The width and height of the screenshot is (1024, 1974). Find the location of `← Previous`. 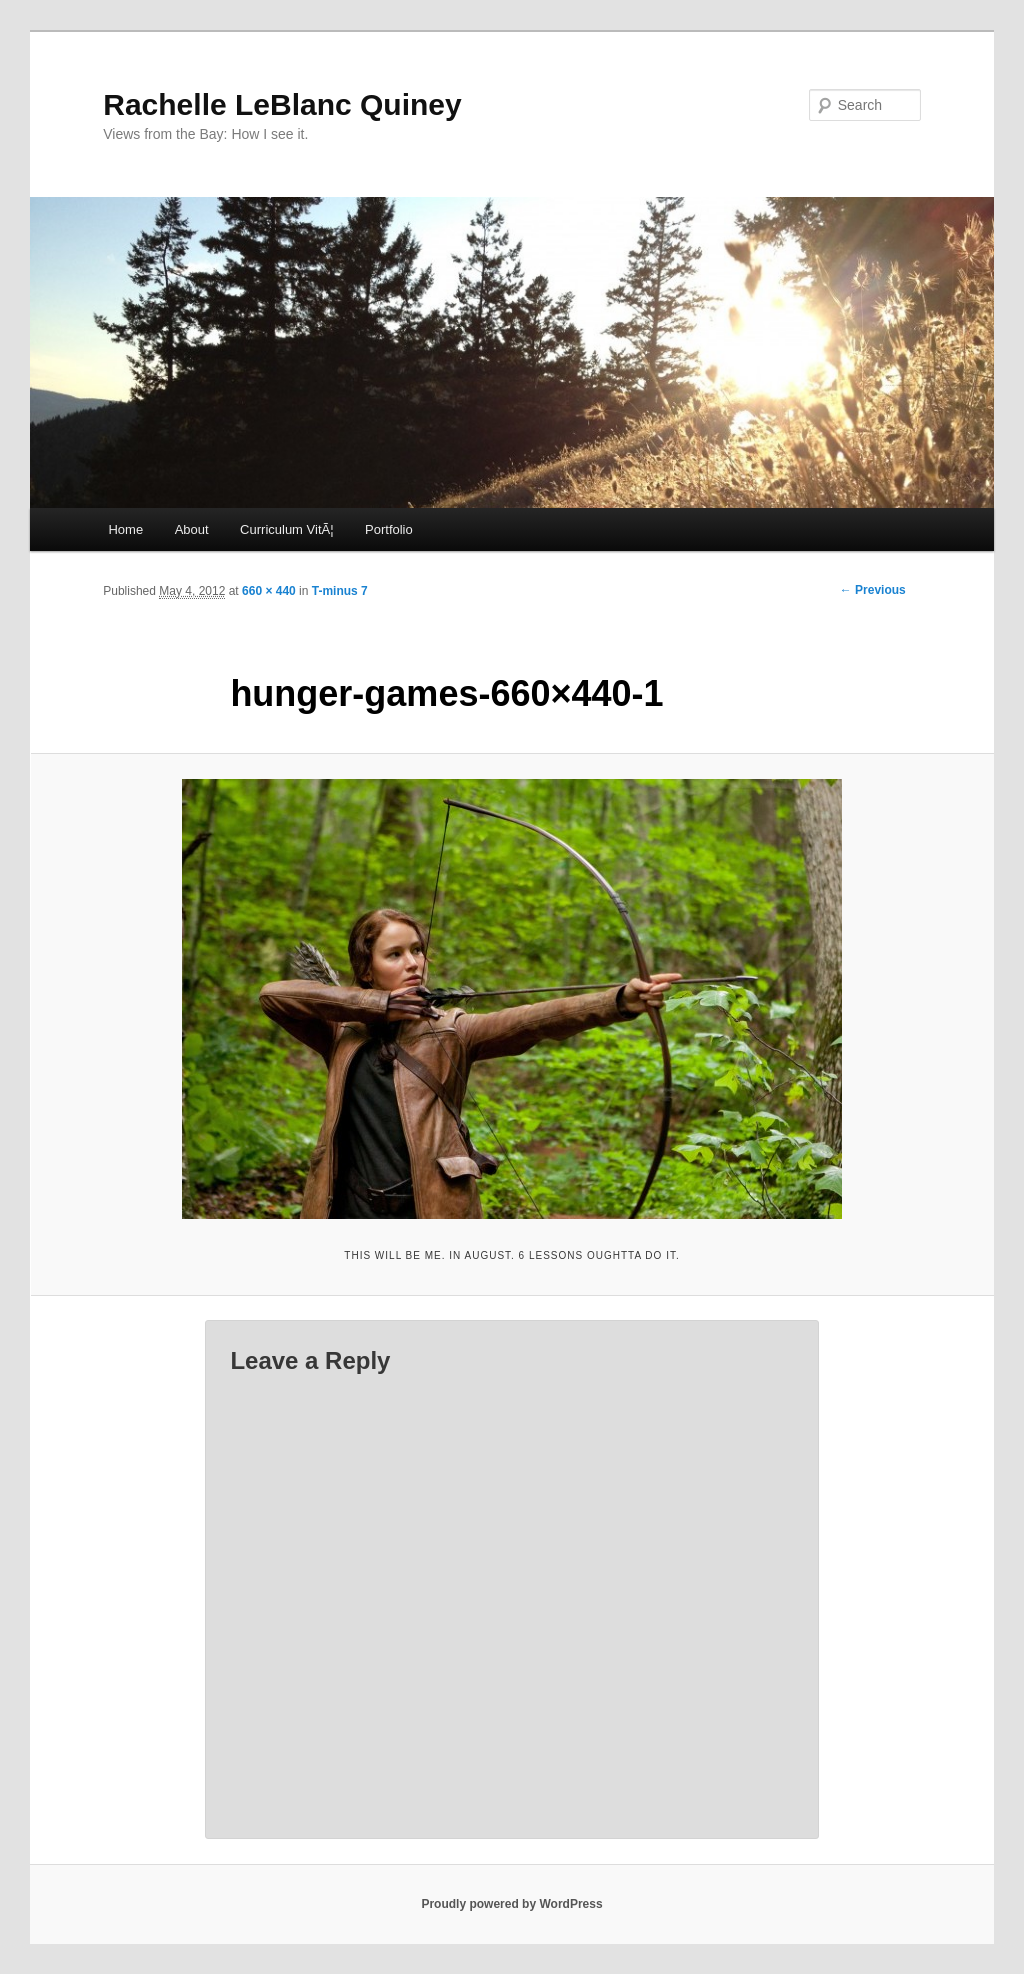

← Previous is located at coordinates (873, 590).